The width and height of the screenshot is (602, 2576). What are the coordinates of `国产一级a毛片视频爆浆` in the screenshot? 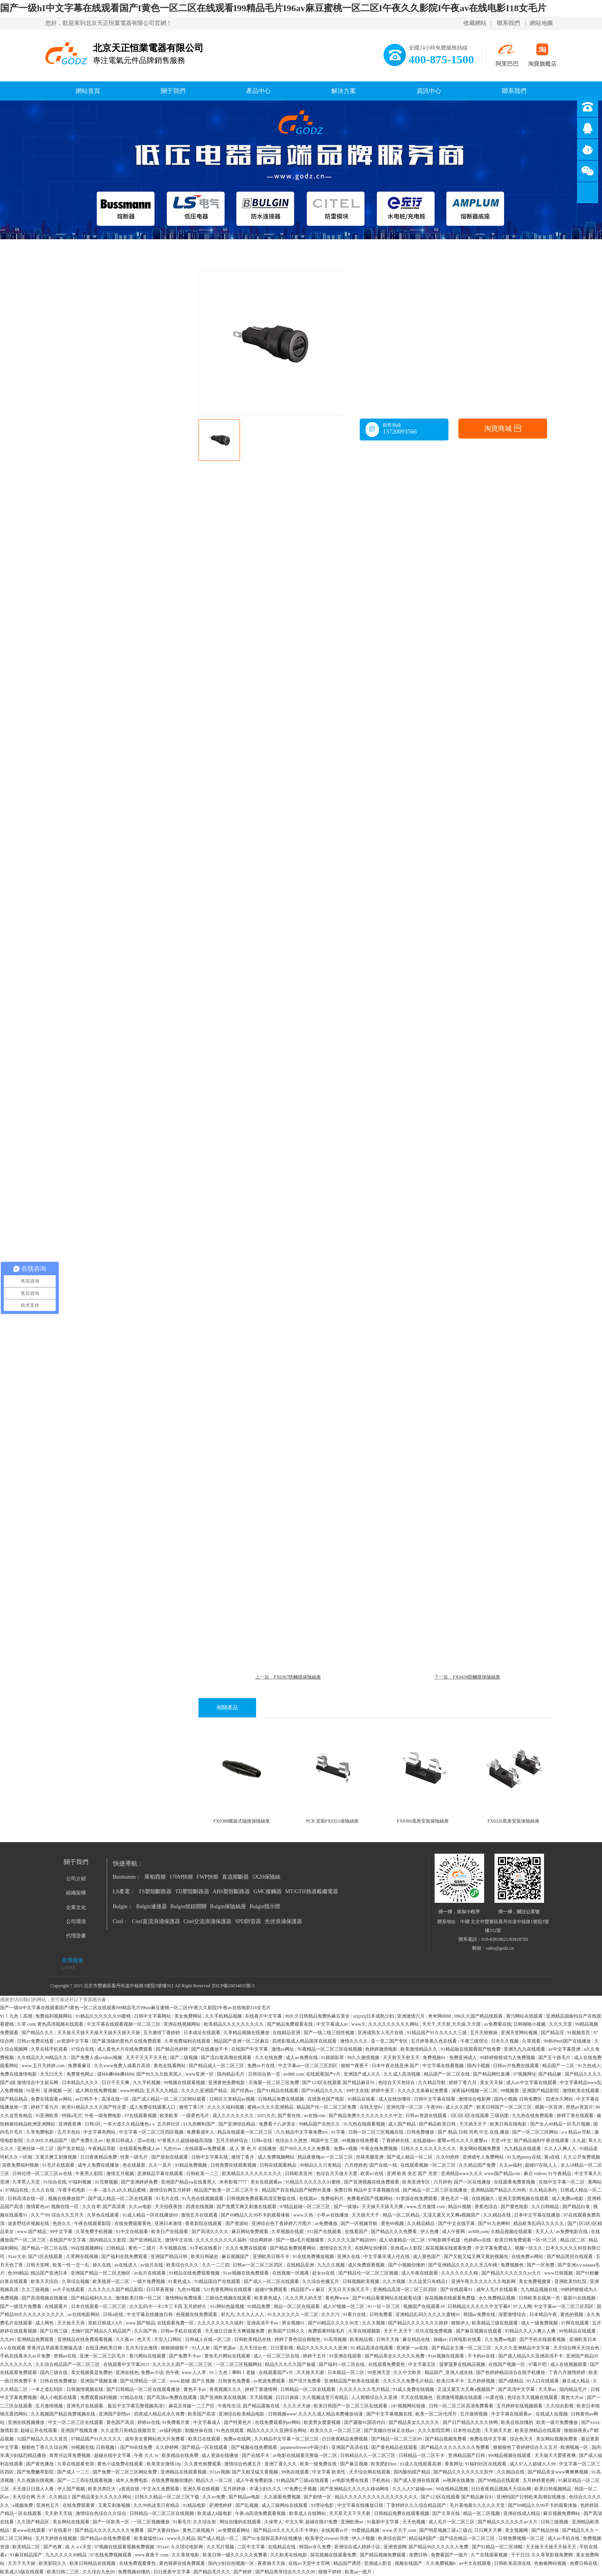 It's located at (300, 2240).